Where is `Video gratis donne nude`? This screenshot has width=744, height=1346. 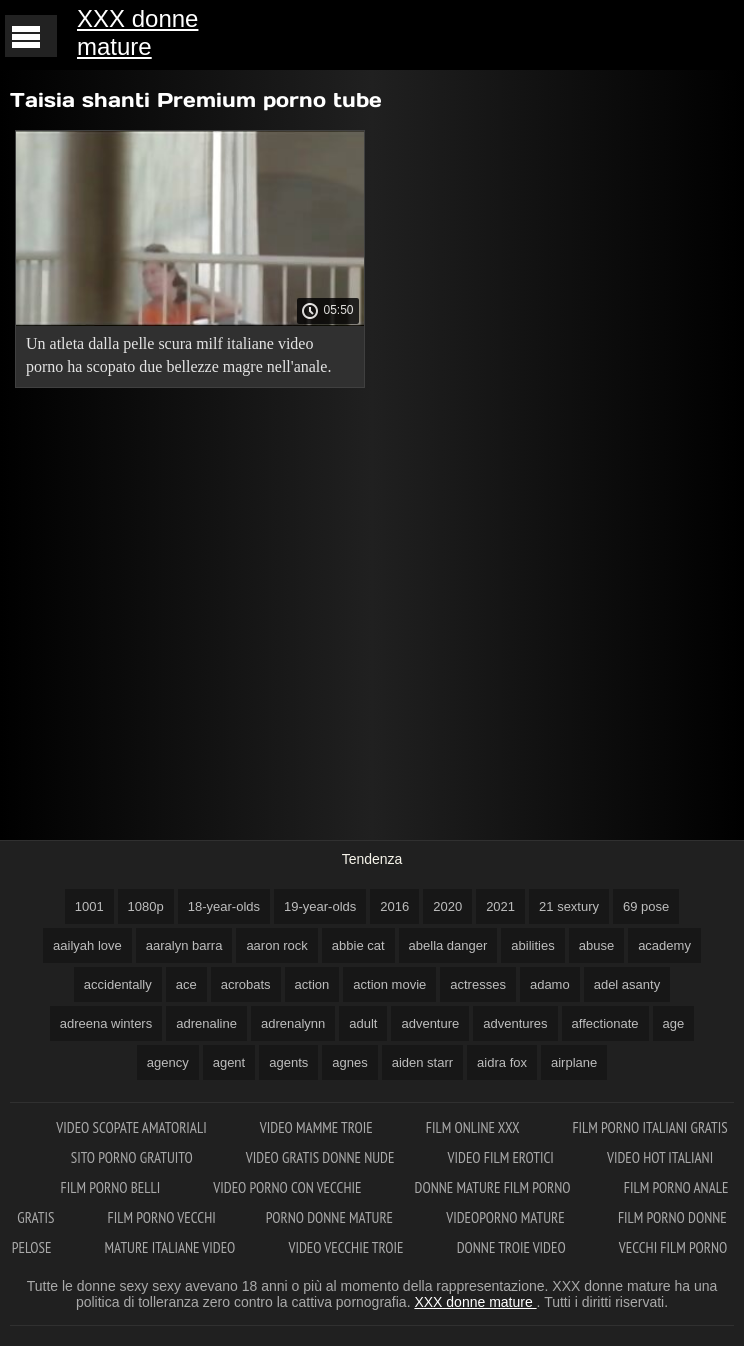 Video gratis donne nude is located at coordinates (322, 1157).